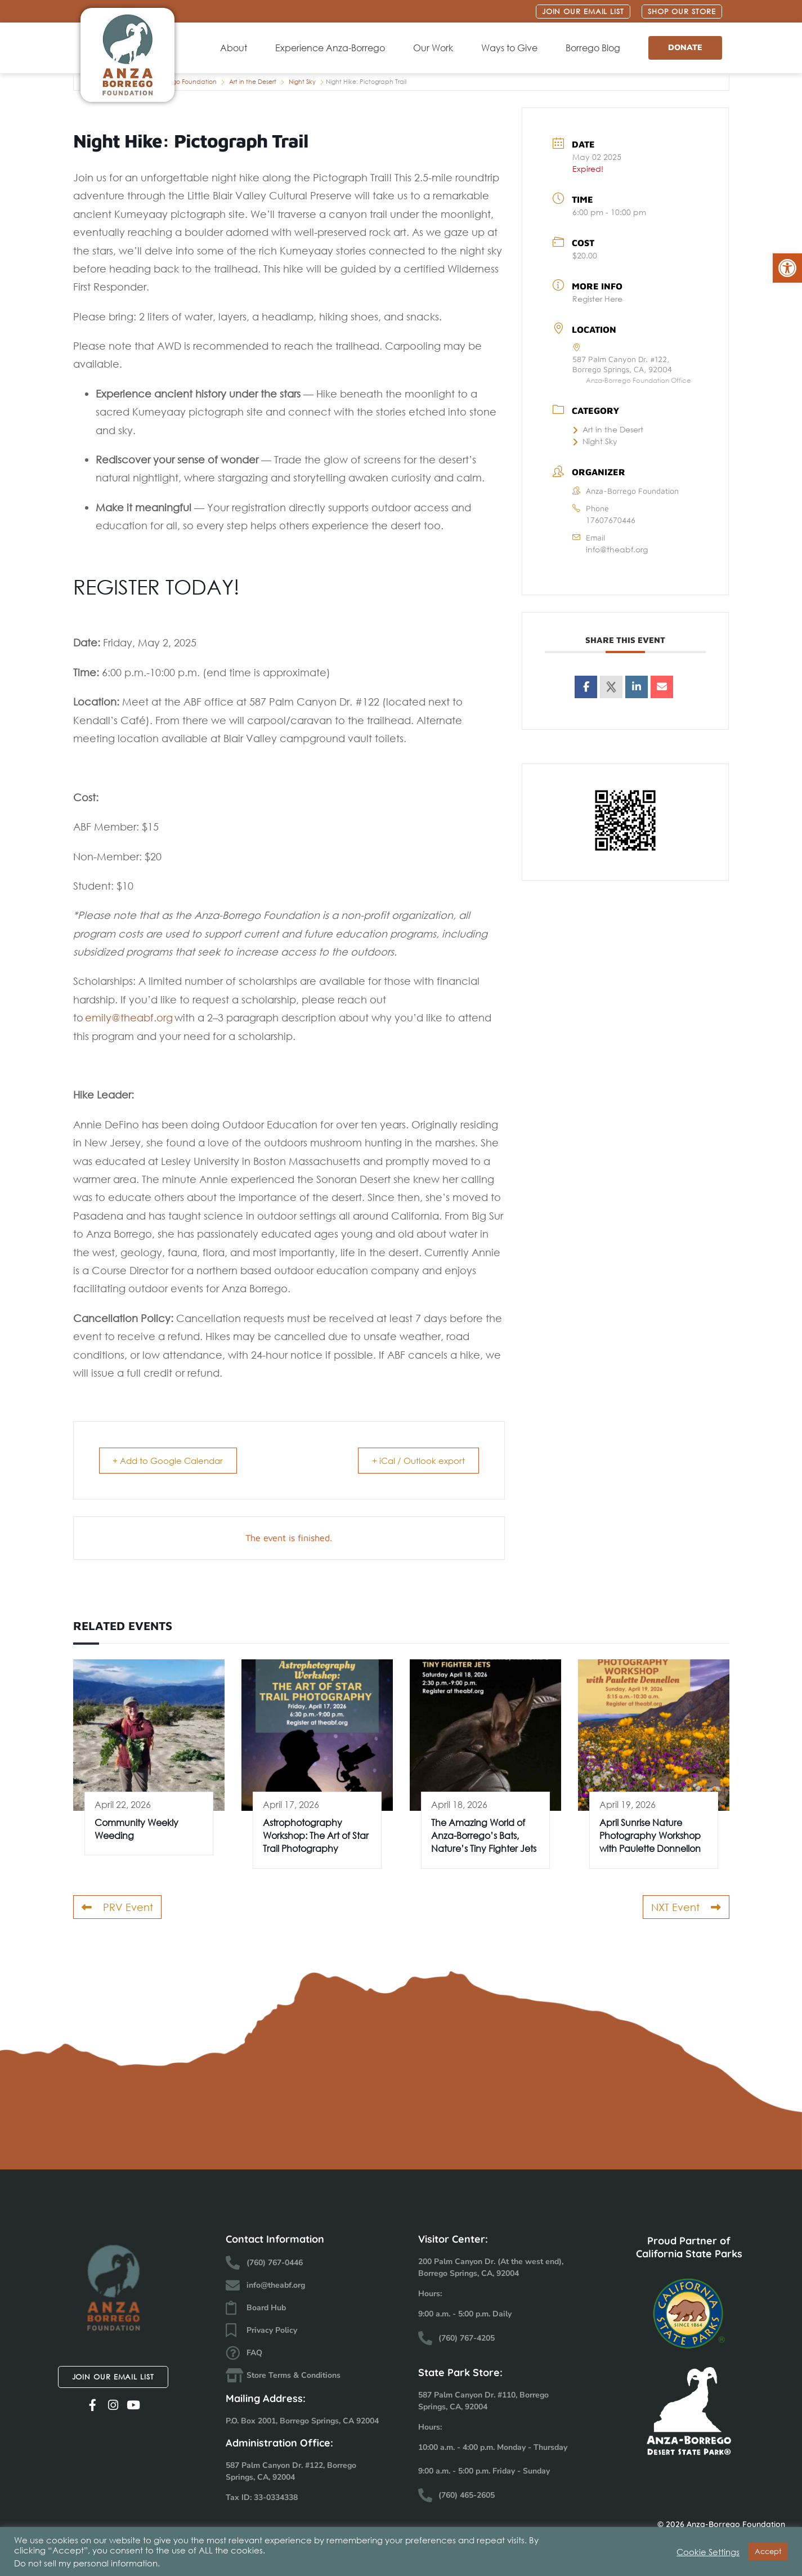 This screenshot has width=802, height=2576. I want to click on info@theabf.org, so click(617, 549).